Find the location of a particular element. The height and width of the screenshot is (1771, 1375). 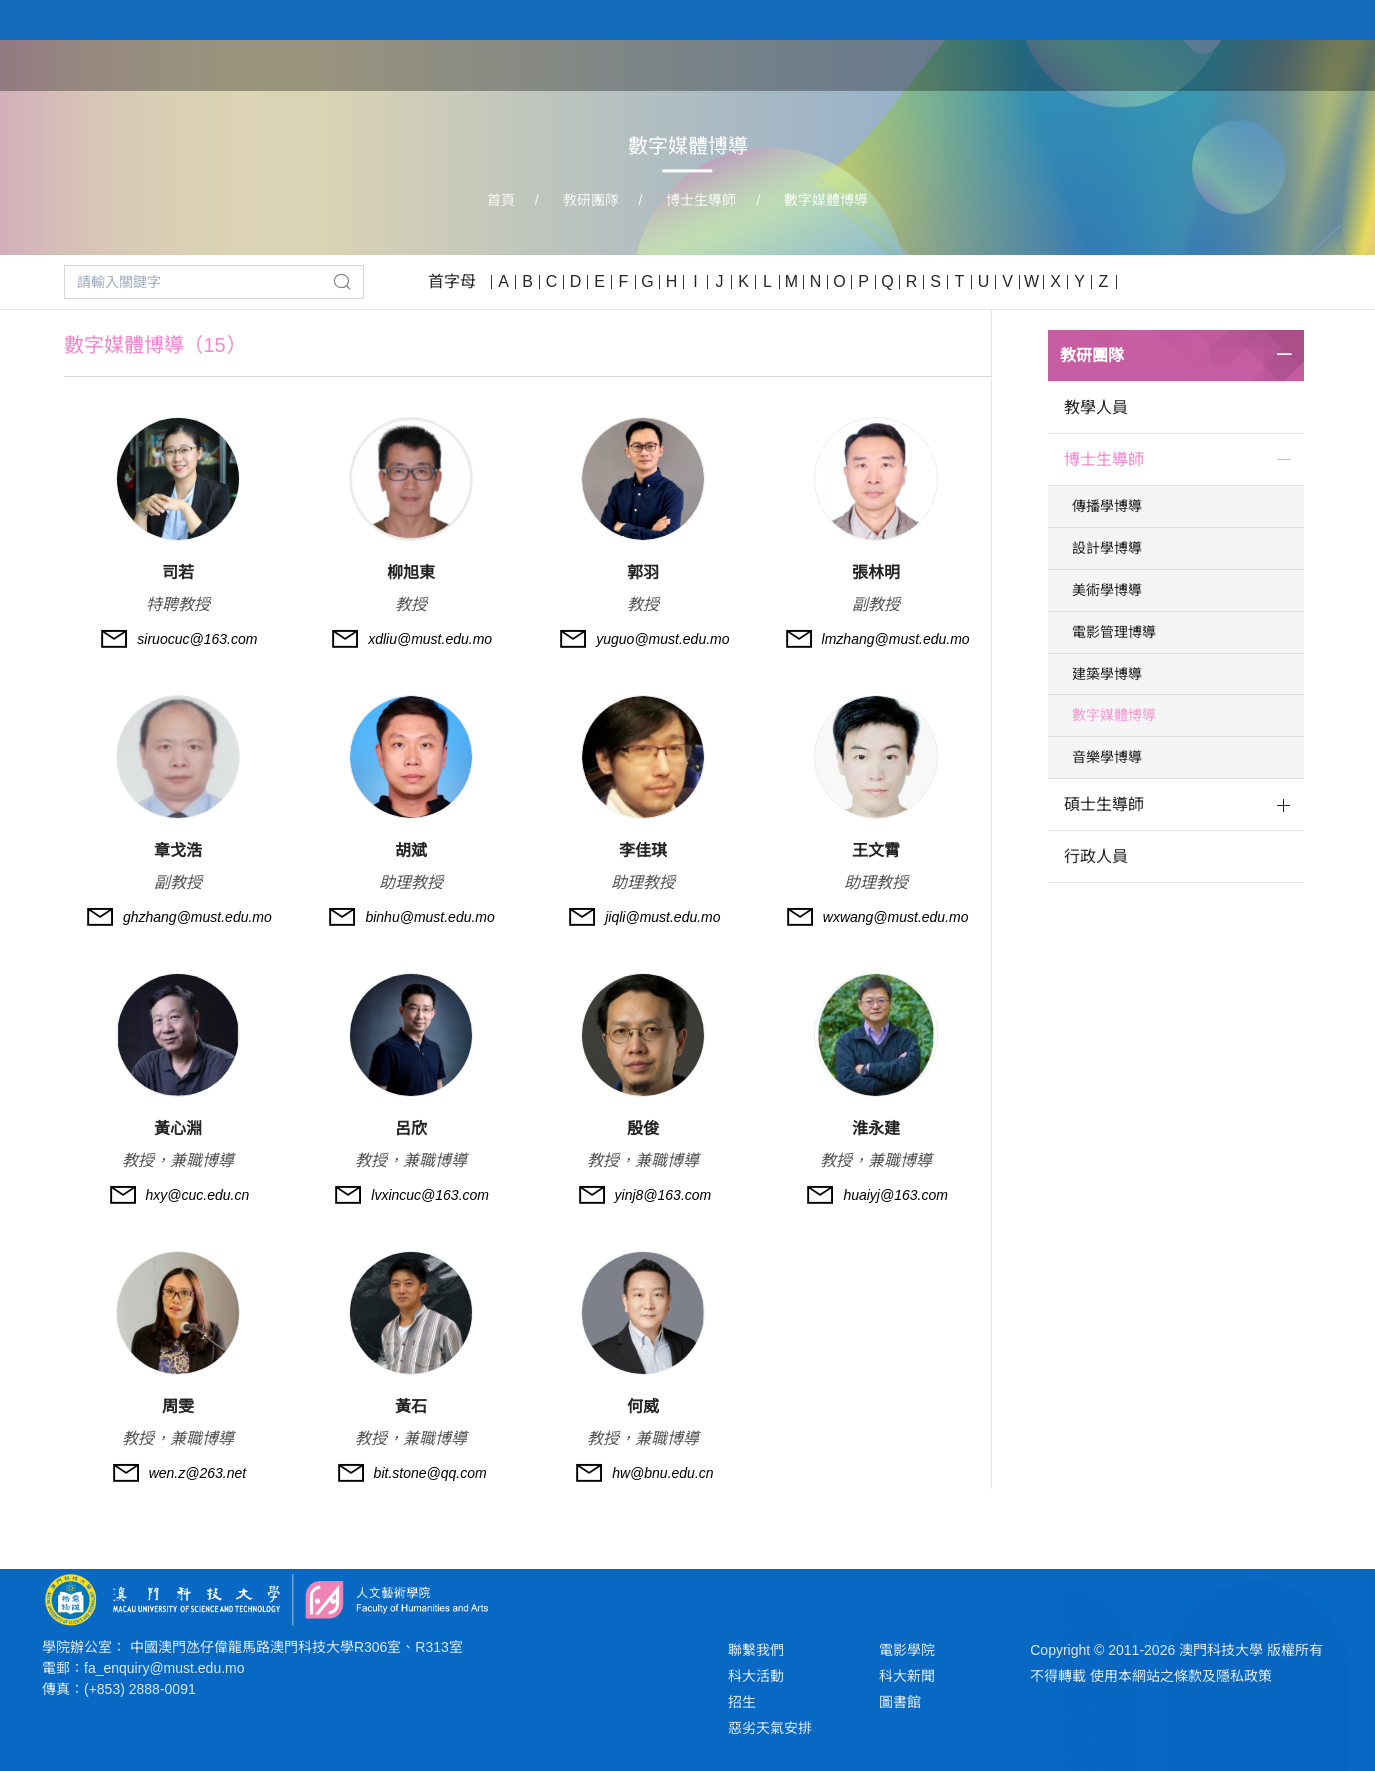

美術學博導 is located at coordinates (1107, 590).